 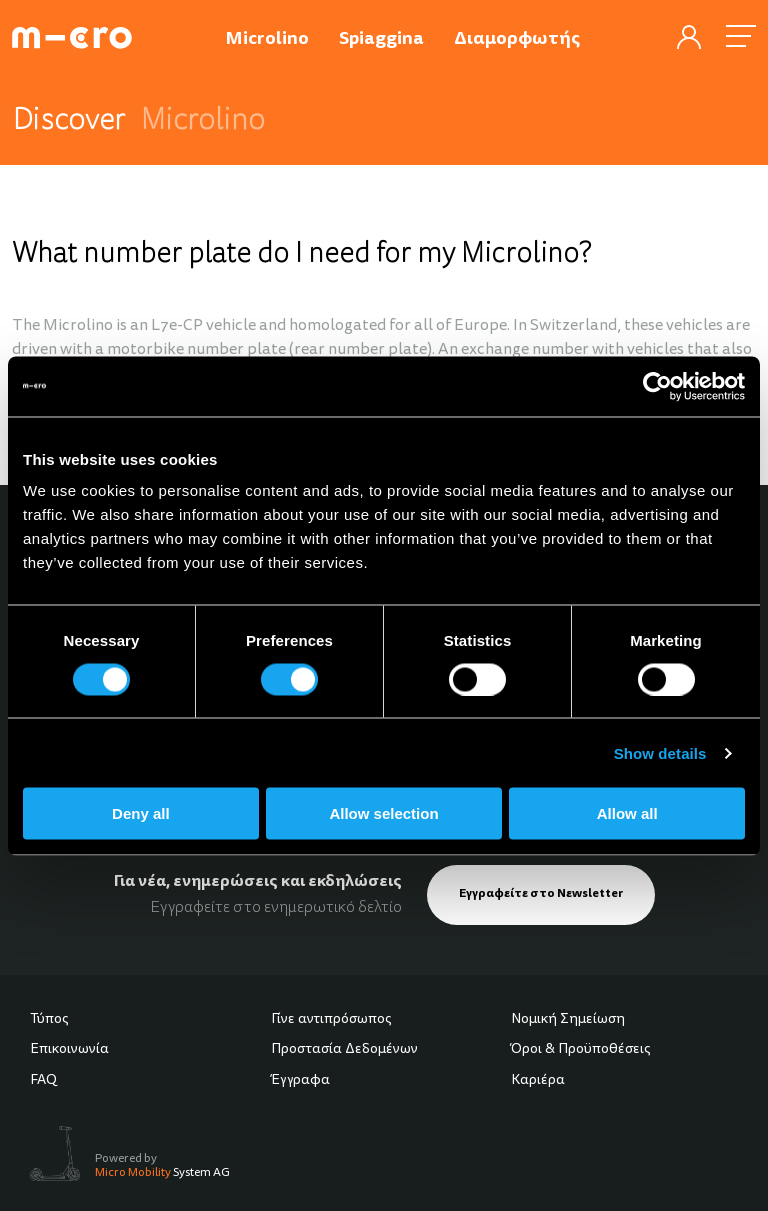 What do you see at coordinates (300, 1081) in the screenshot?
I see `Έγγραφα` at bounding box center [300, 1081].